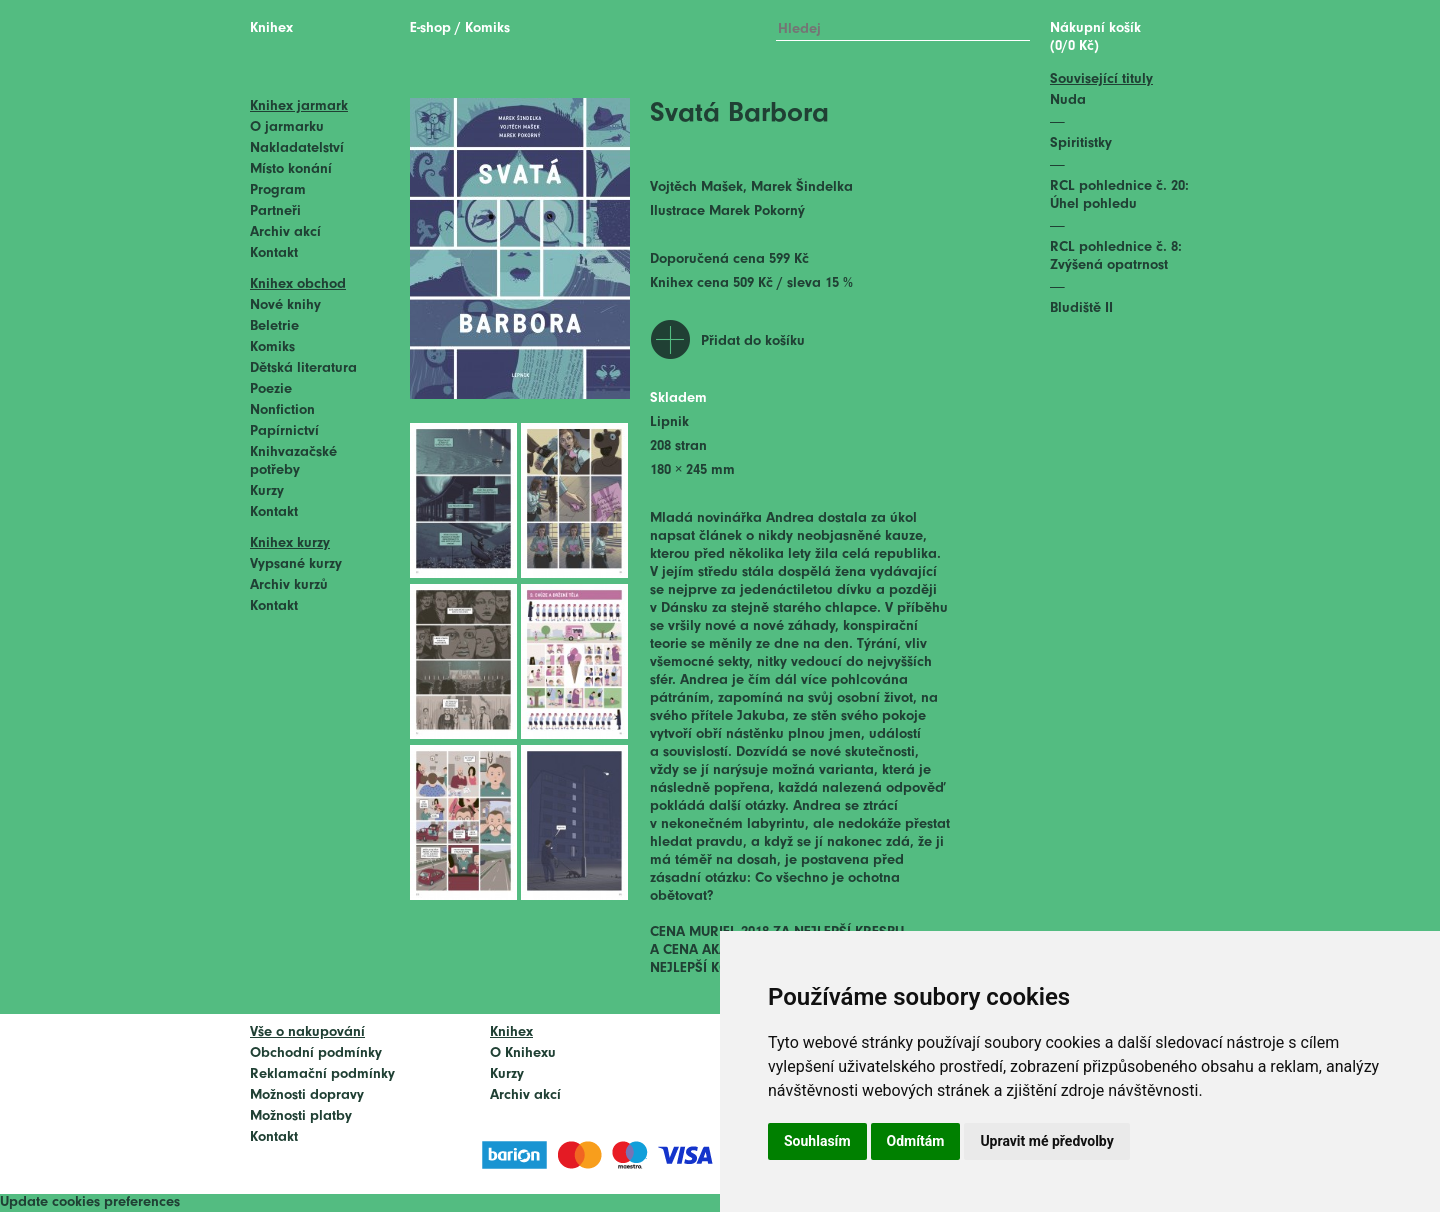  Describe the element at coordinates (753, 341) in the screenshot. I see `Přidat do košíku` at that location.